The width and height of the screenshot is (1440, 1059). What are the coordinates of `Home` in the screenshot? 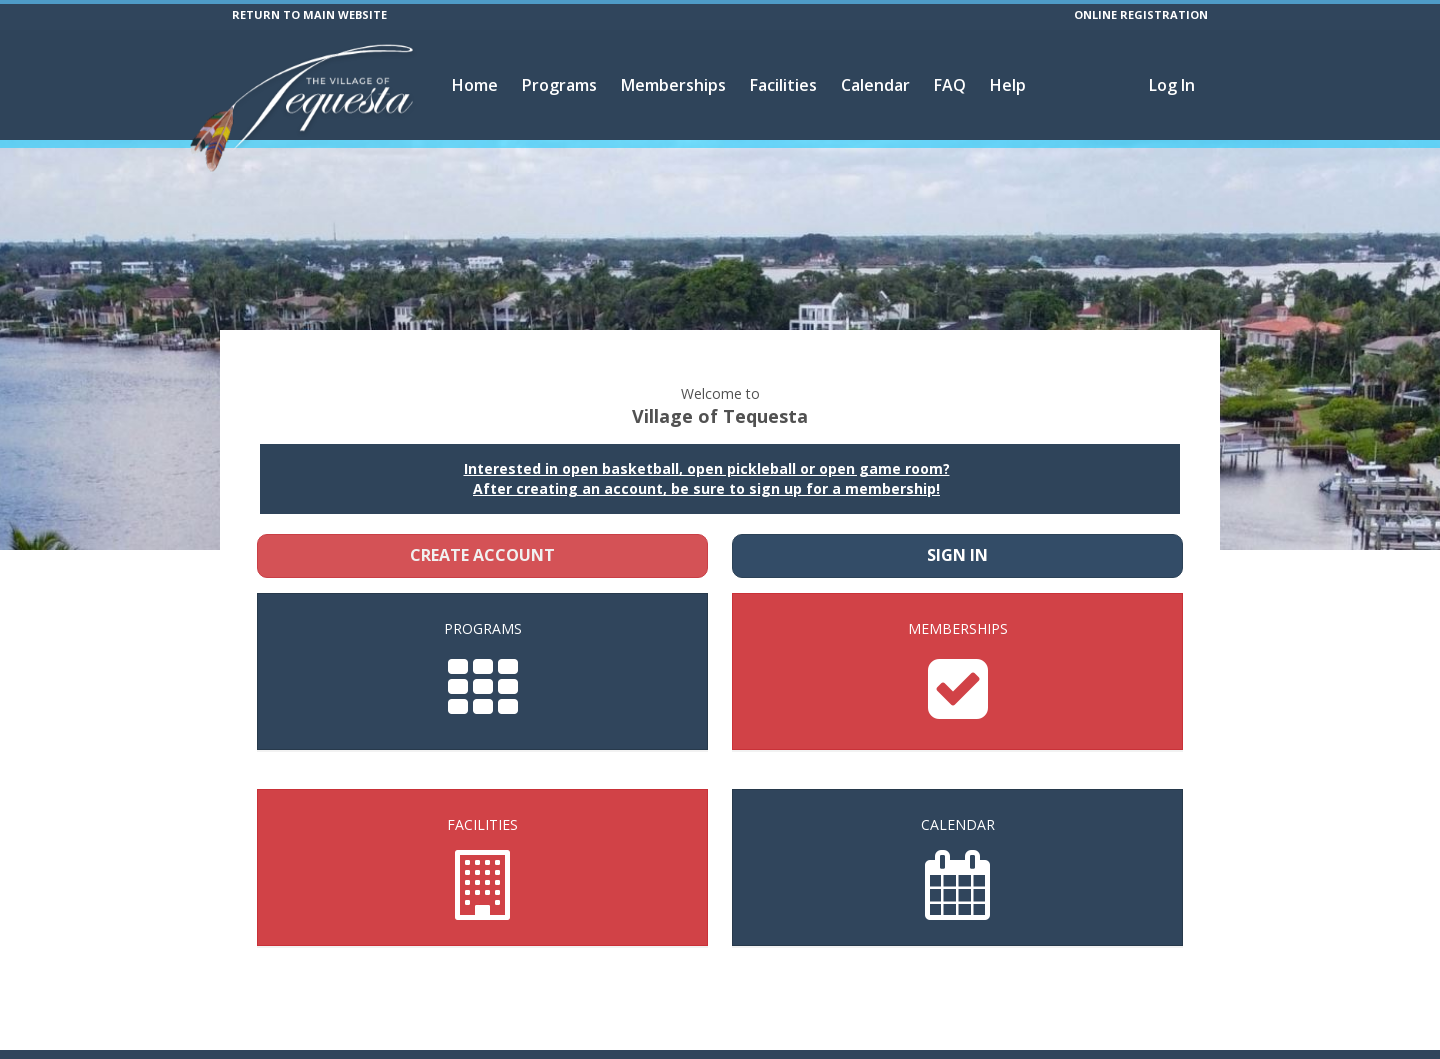 It's located at (475, 85).